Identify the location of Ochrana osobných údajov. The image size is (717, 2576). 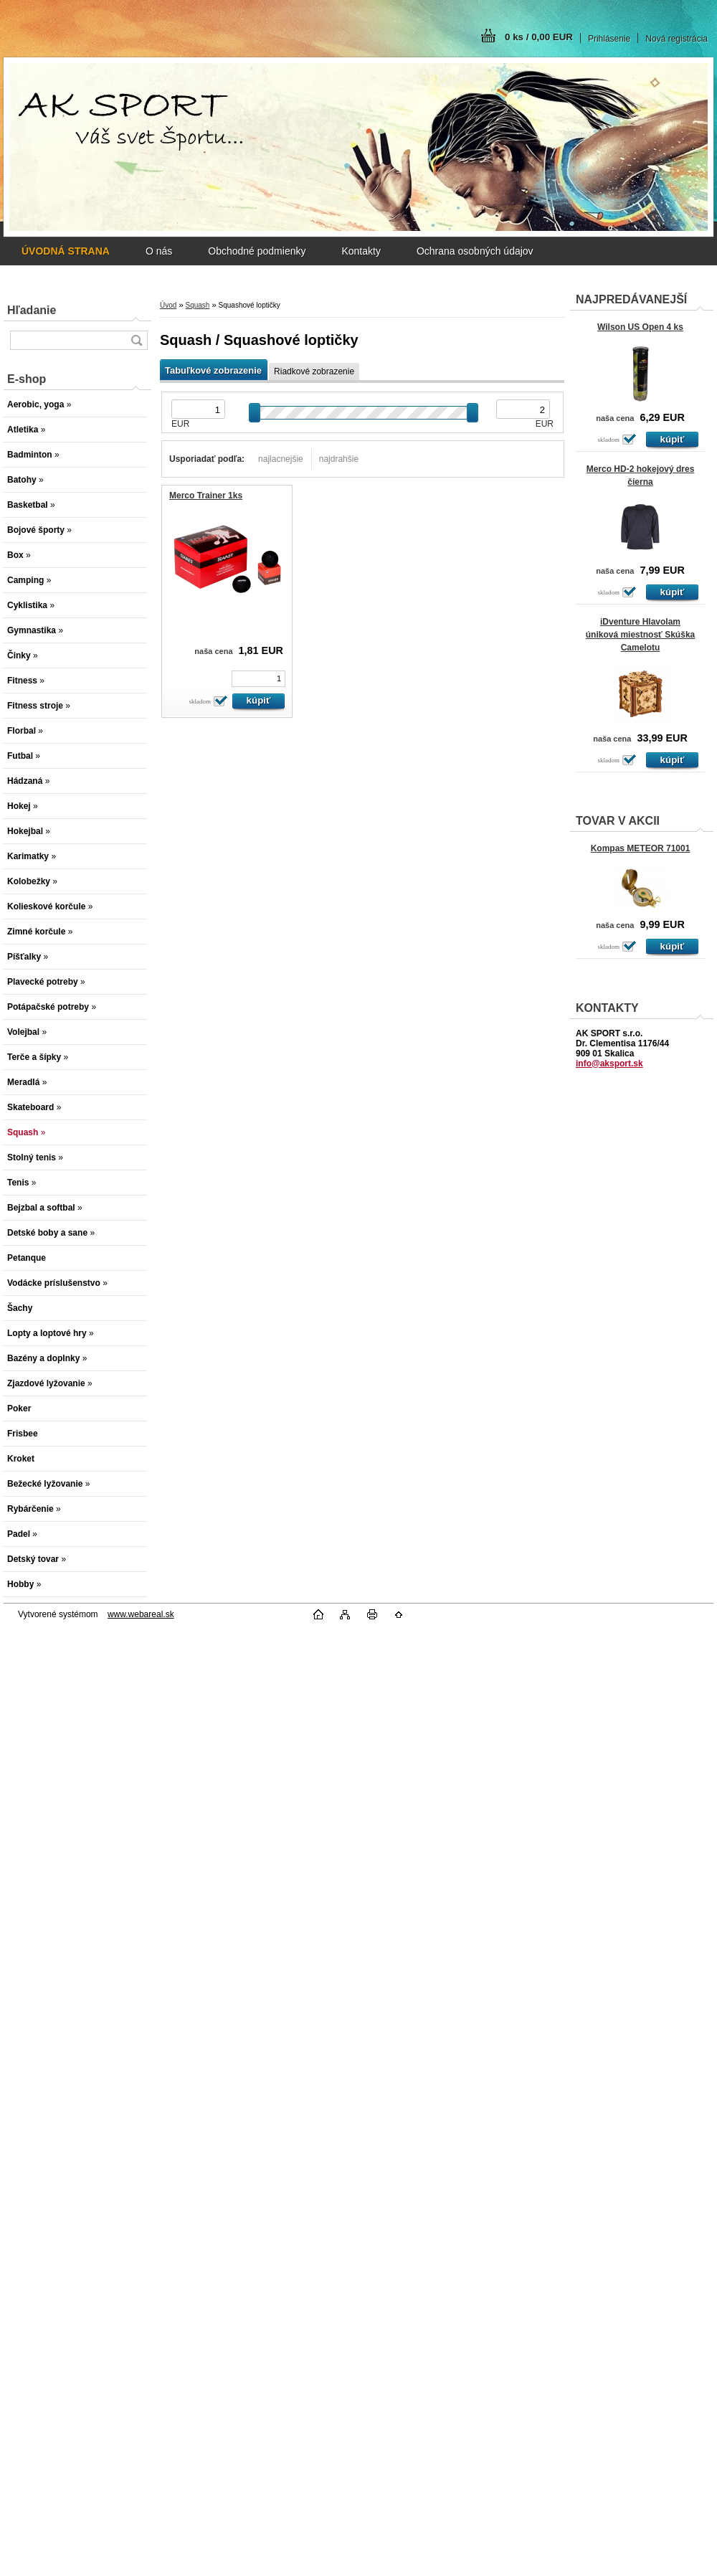
(475, 251).